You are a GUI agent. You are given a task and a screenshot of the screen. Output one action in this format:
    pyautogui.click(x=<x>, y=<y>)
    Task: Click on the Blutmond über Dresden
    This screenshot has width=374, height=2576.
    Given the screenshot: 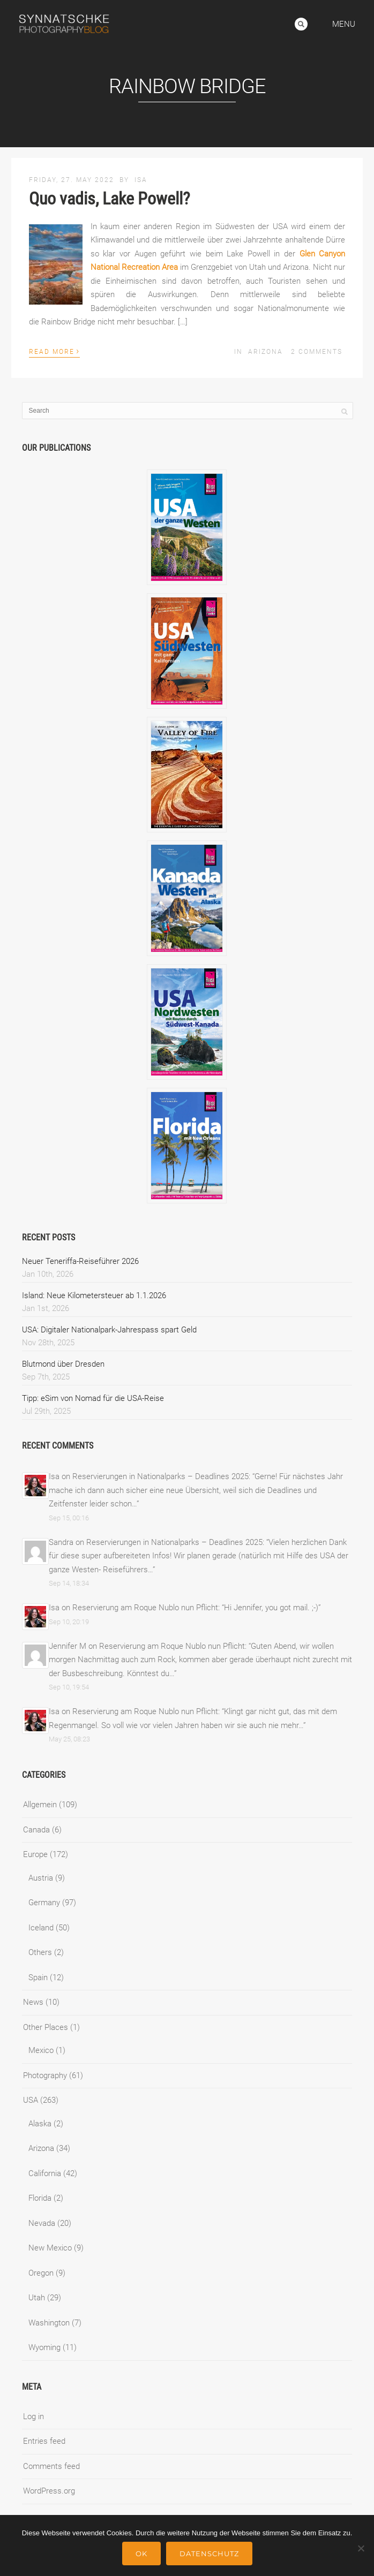 What is the action you would take?
    pyautogui.click(x=63, y=1364)
    